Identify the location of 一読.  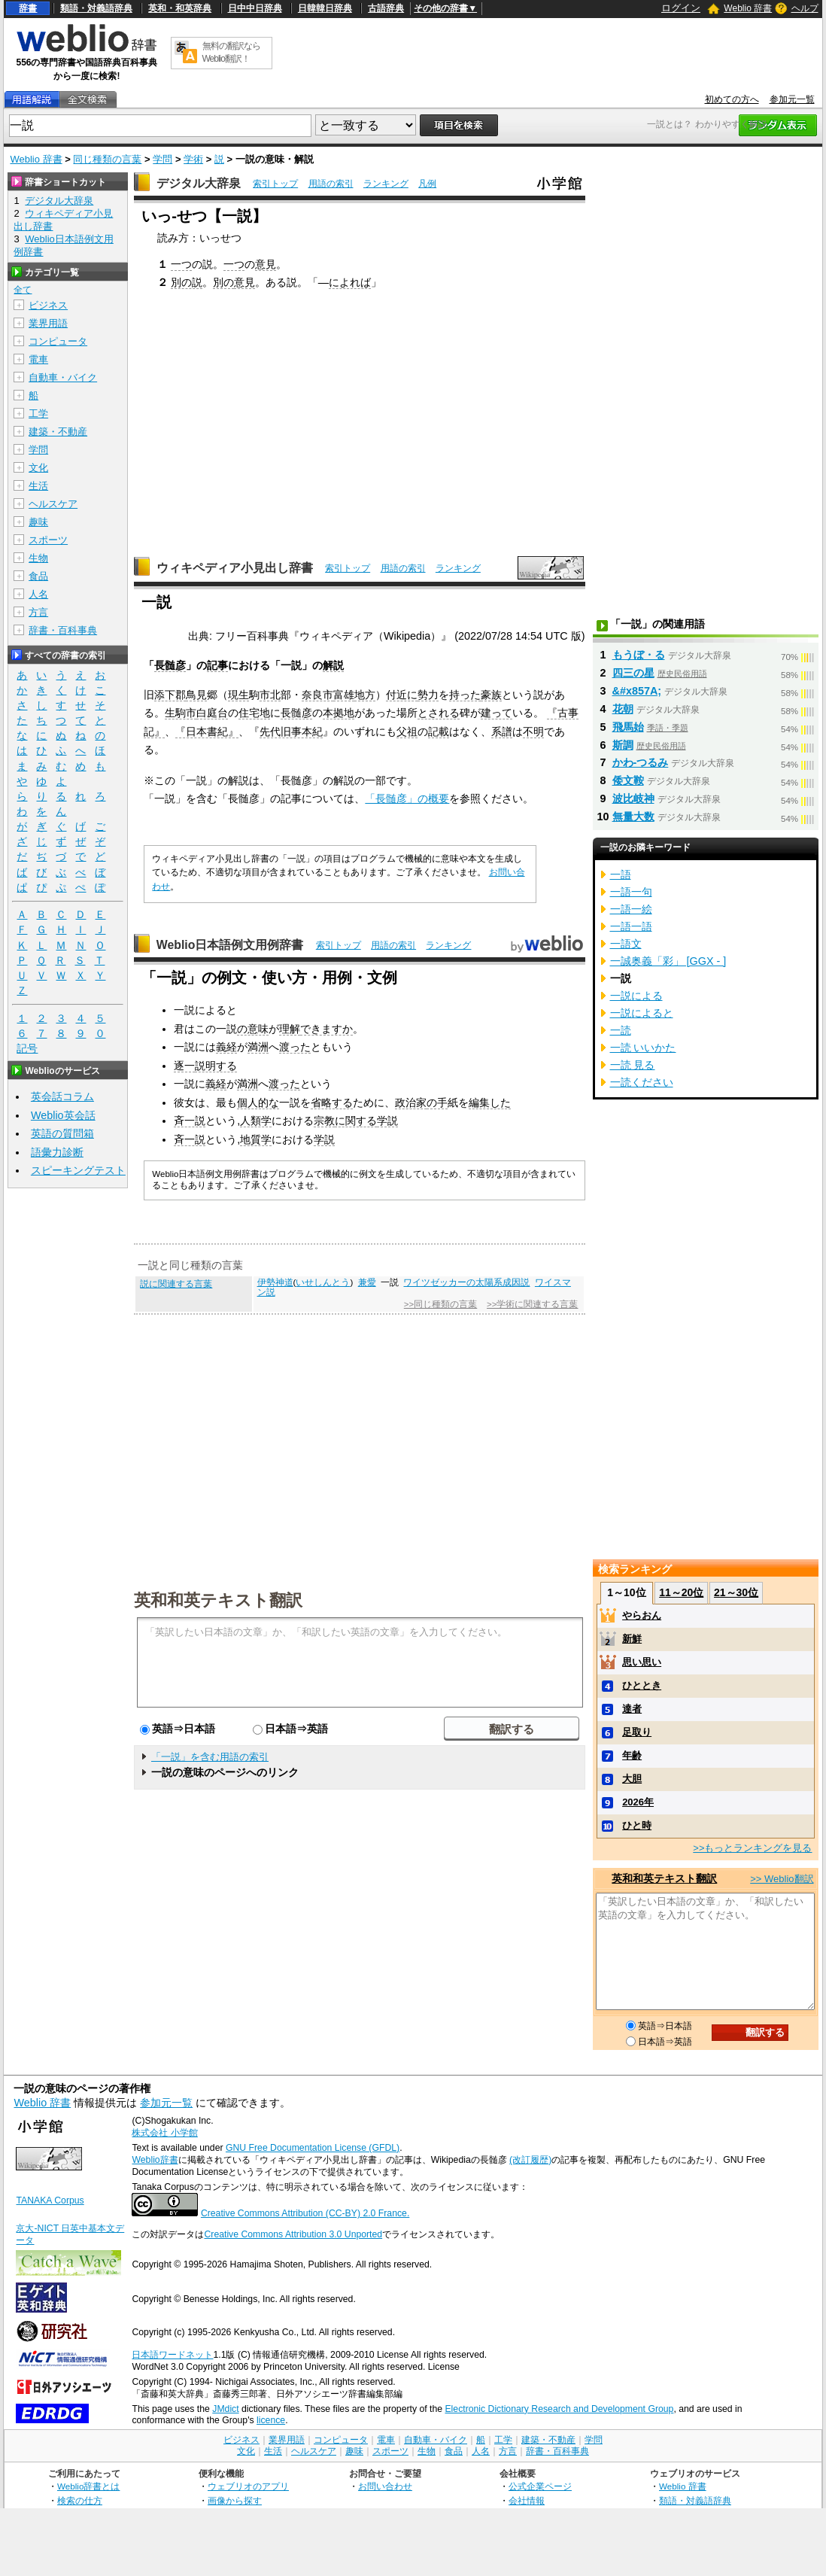
(620, 1030).